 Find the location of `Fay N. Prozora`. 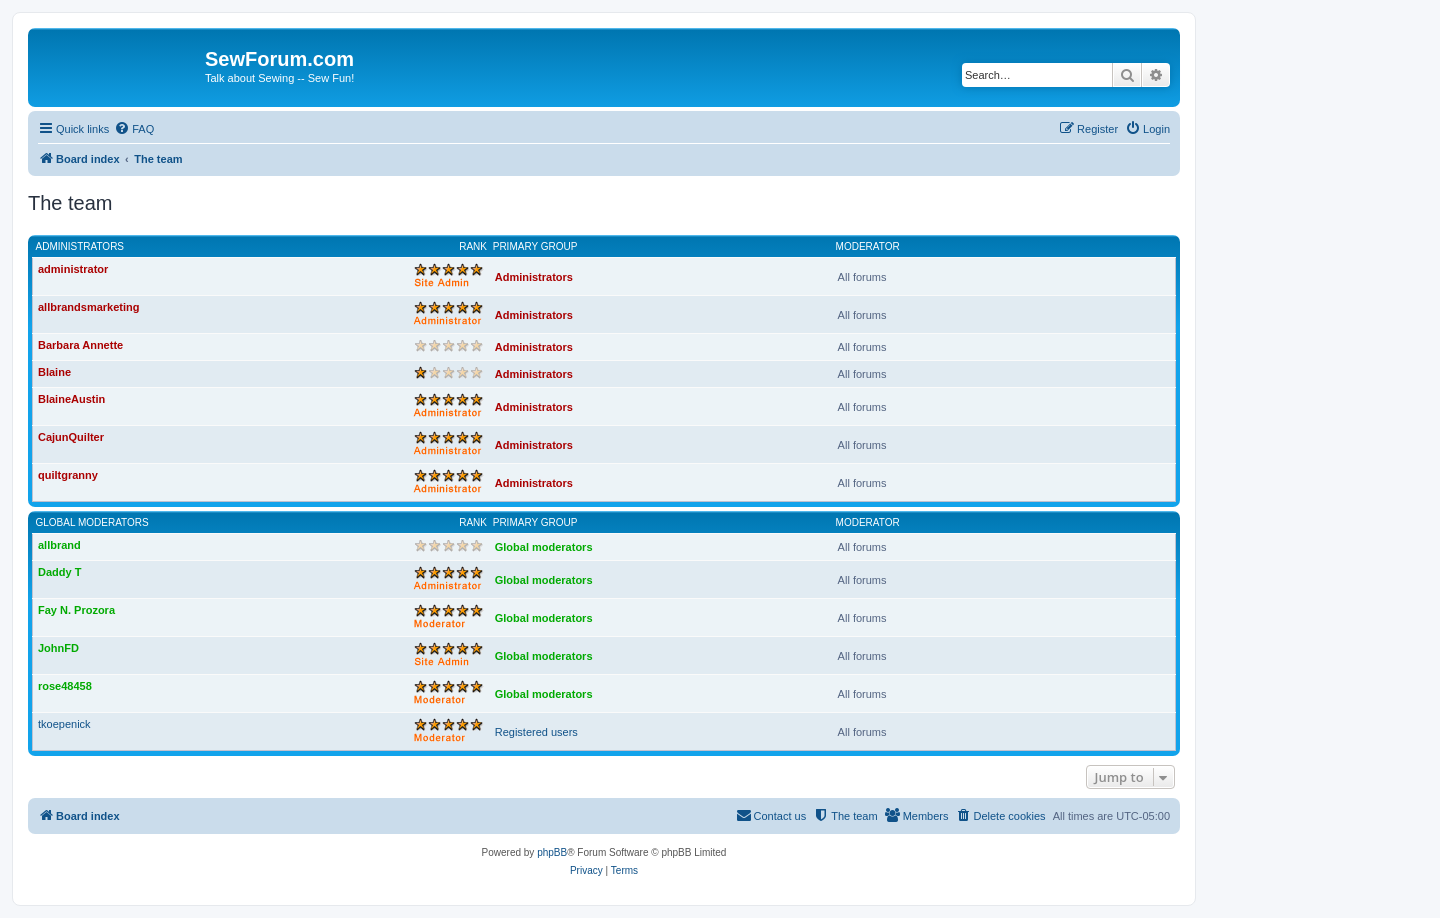

Fay N. Prozora is located at coordinates (76, 610).